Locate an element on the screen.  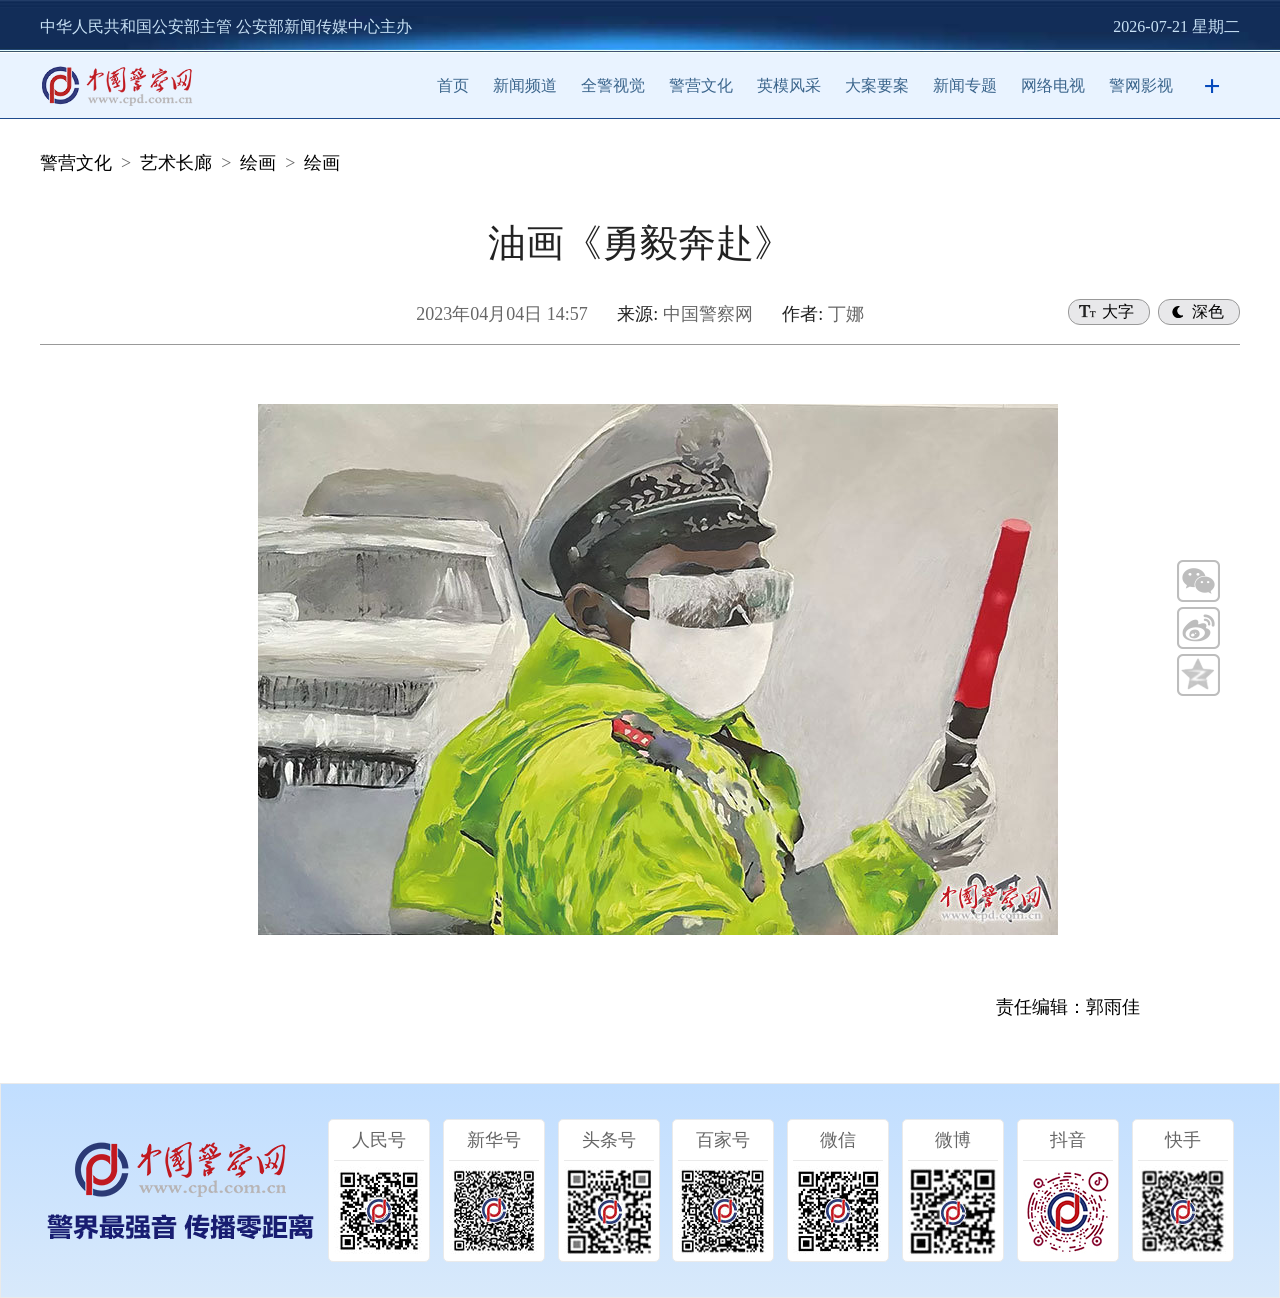
大案要案 is located at coordinates (877, 85).